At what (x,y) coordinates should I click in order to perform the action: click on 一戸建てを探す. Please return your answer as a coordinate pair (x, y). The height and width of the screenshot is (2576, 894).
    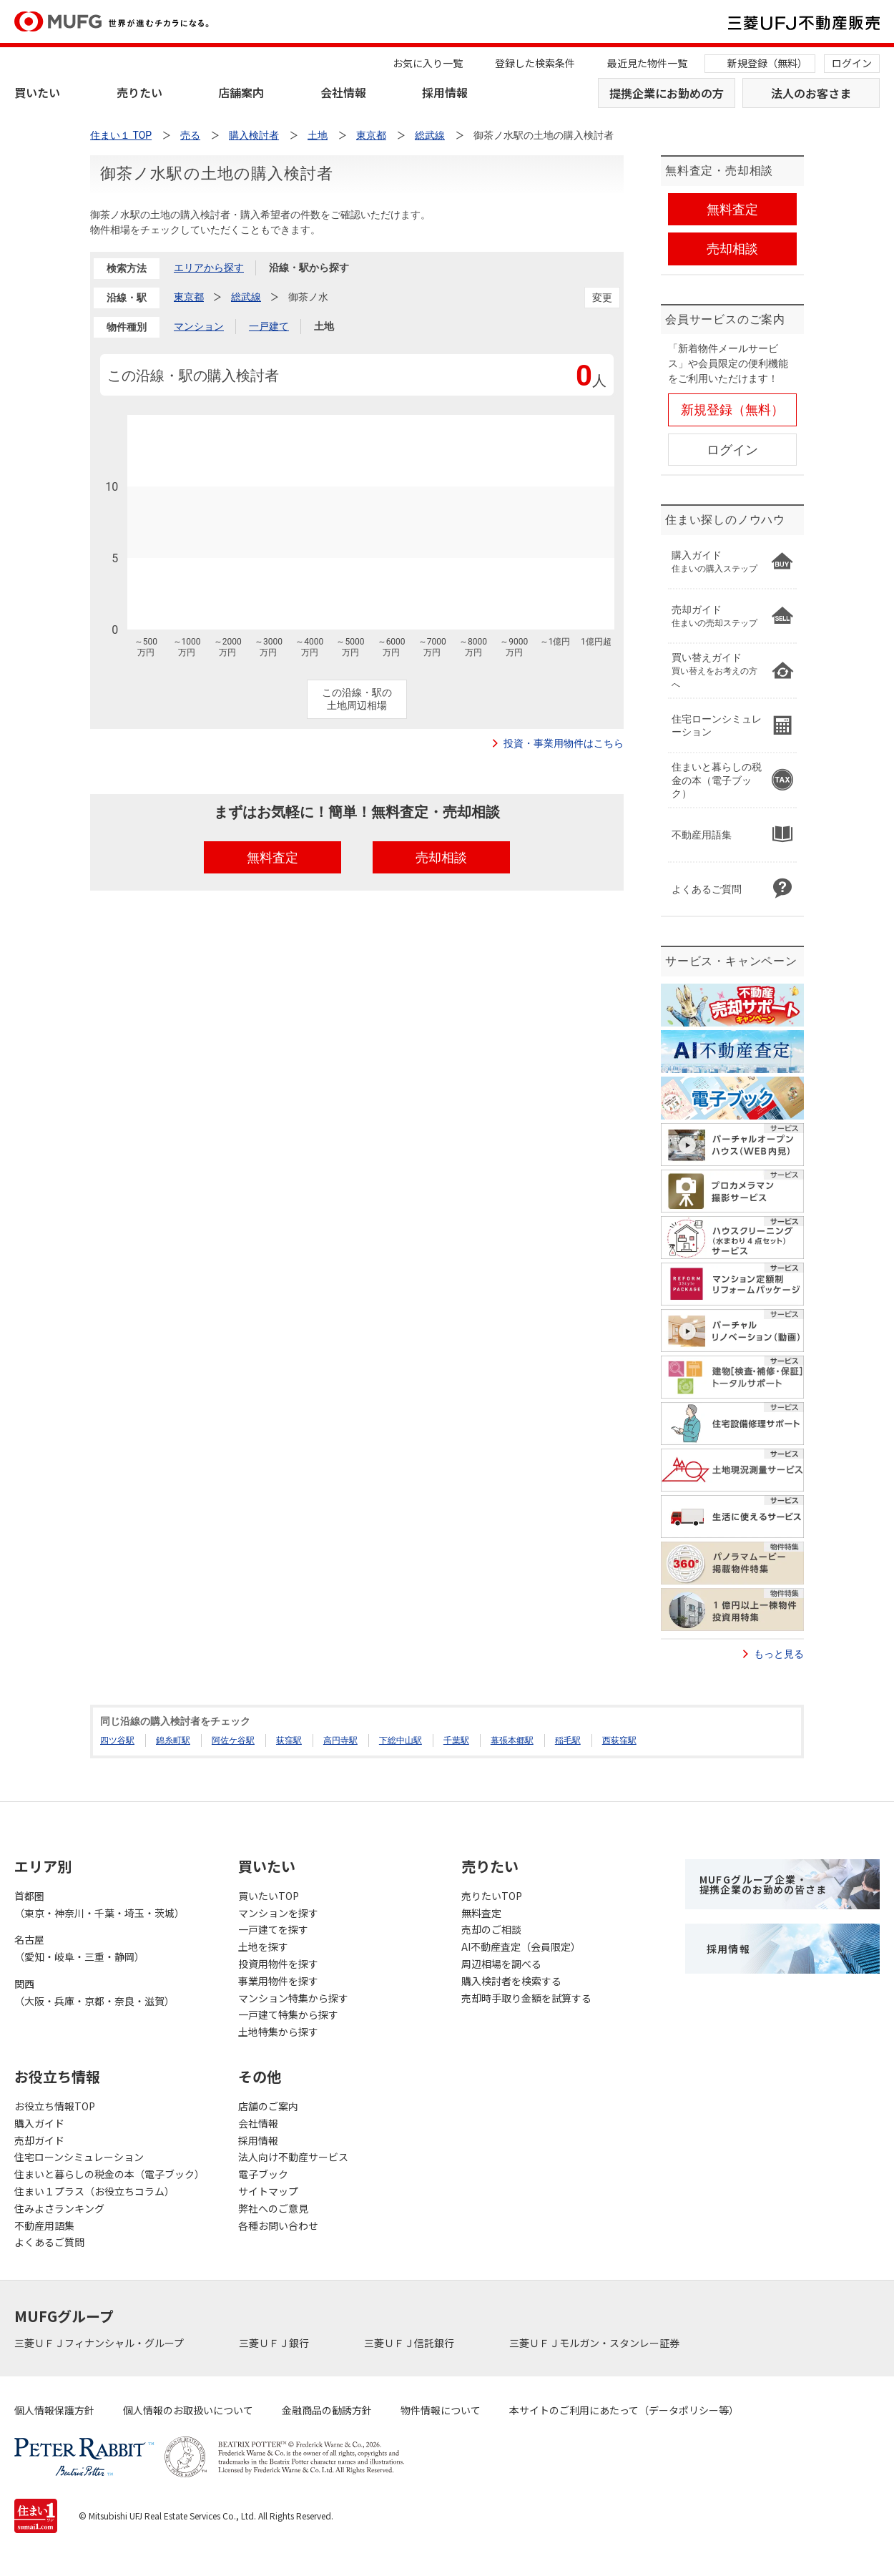
    Looking at the image, I should click on (273, 1929).